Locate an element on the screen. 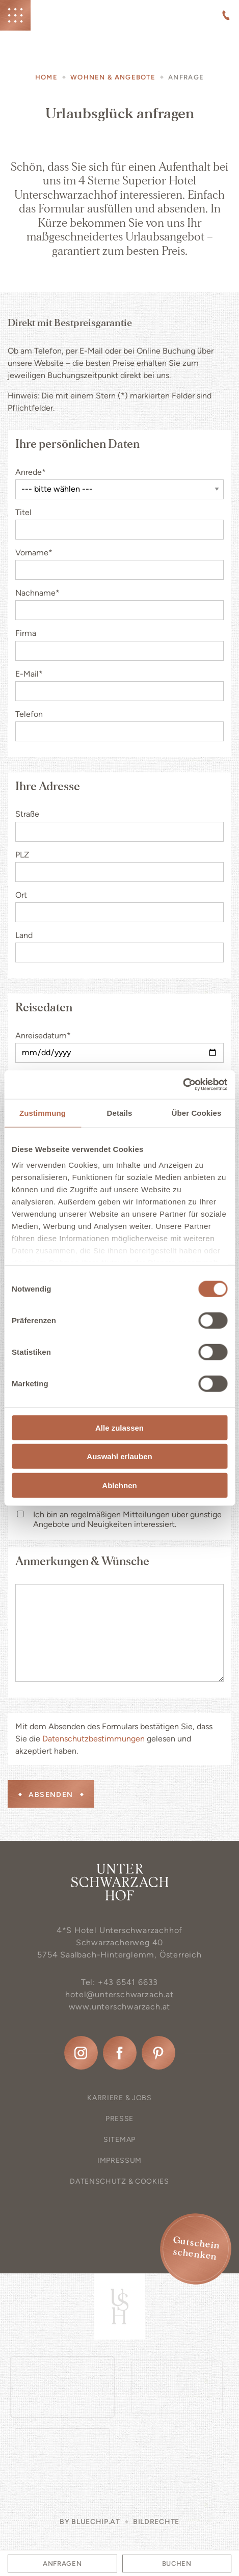 This screenshot has height=2576, width=239. Ort is located at coordinates (21, 895).